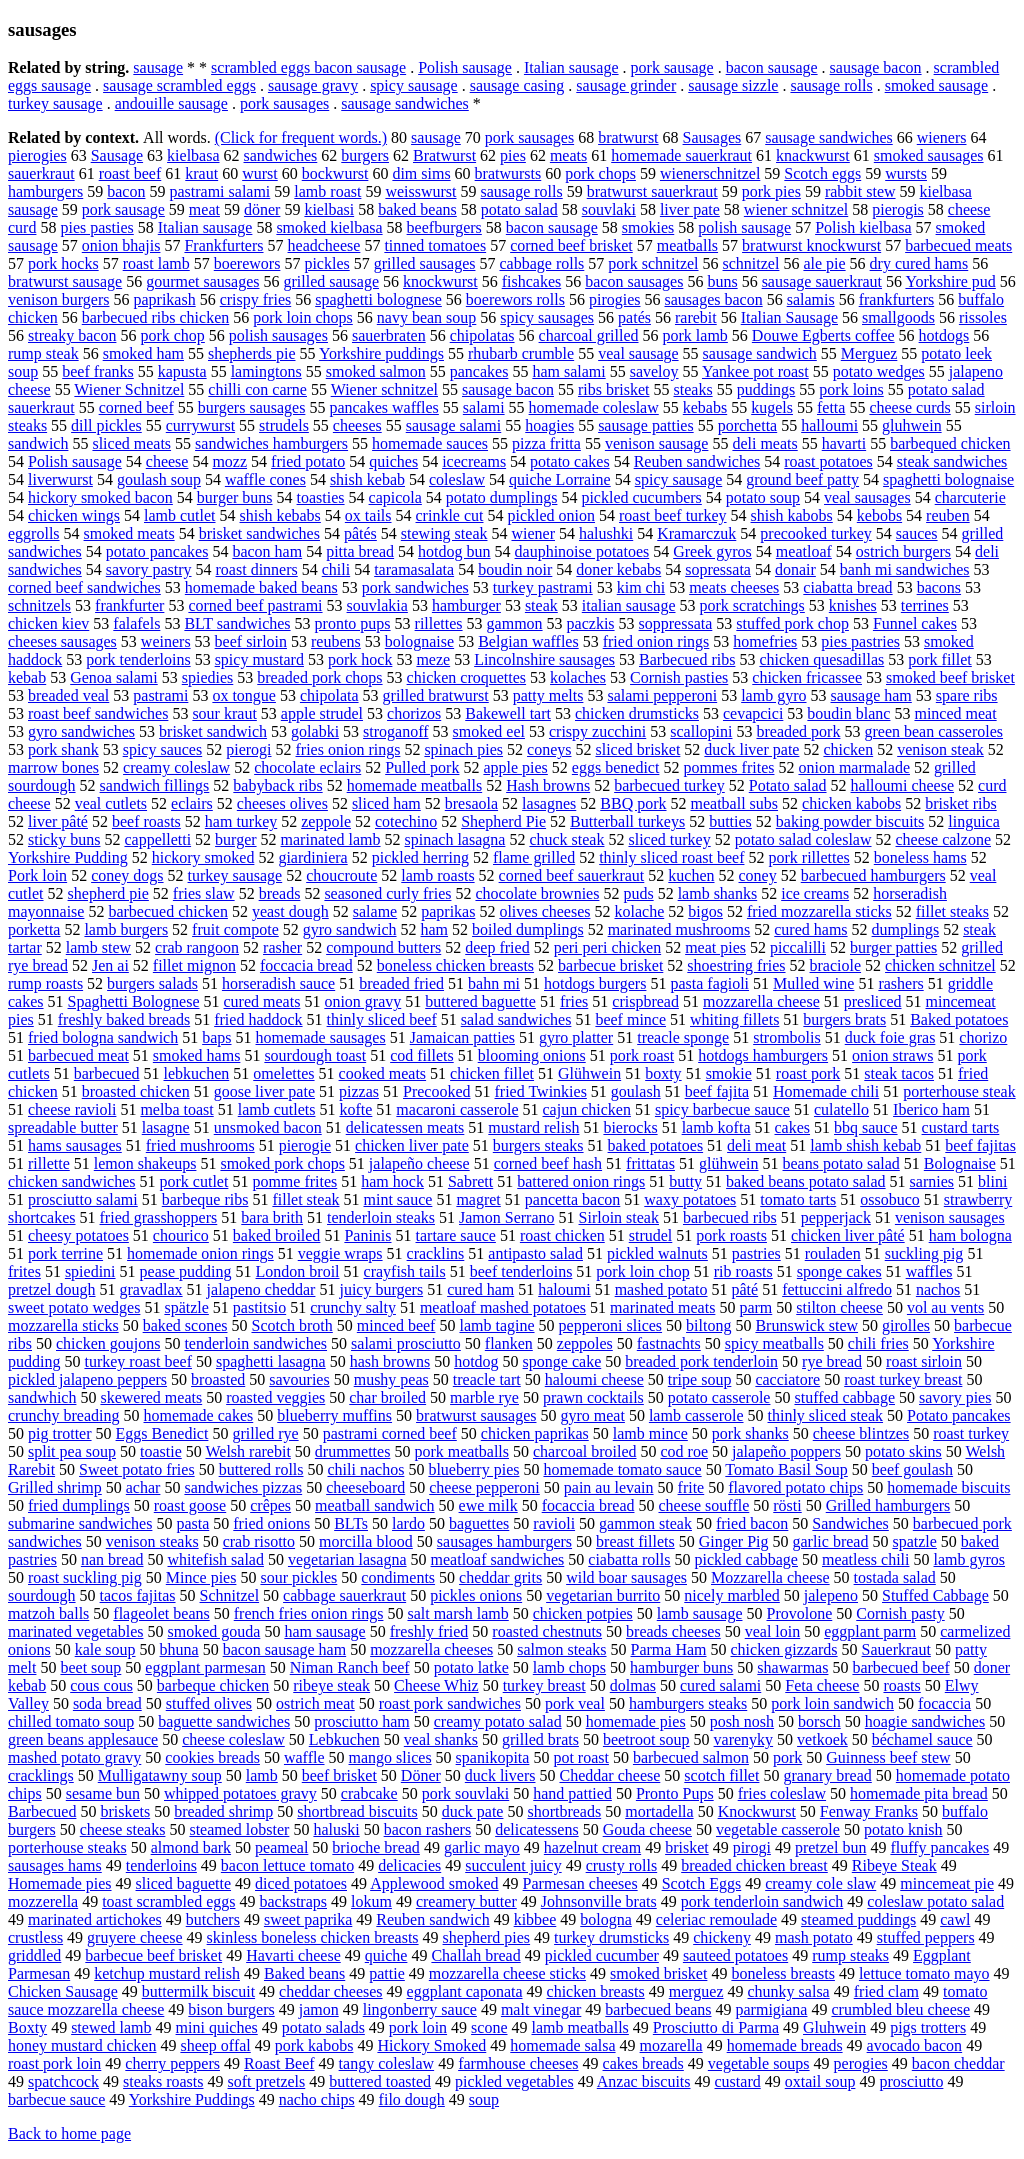 Image resolution: width=1024 pixels, height=2159 pixels. I want to click on barbecued salmon, so click(691, 1757).